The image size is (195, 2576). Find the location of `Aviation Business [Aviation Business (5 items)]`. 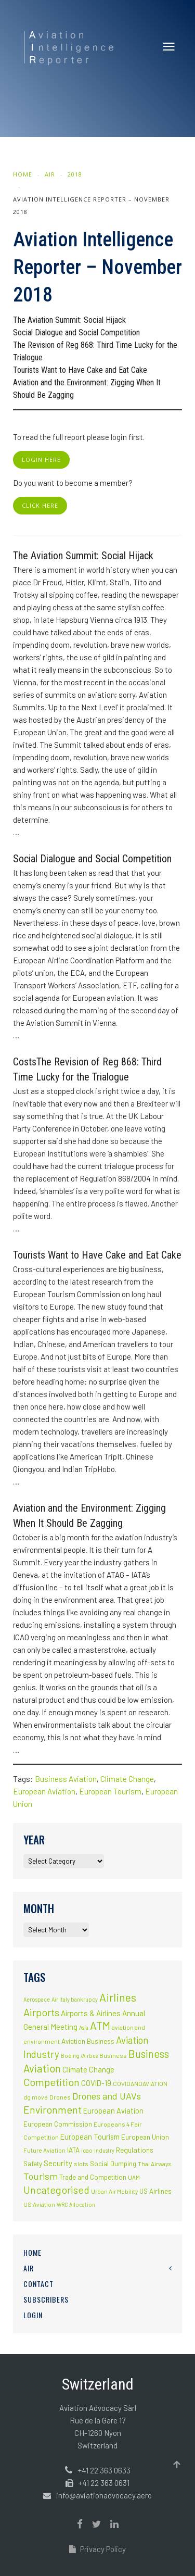

Aviation Business [Aviation Business (5 items)] is located at coordinates (87, 2041).